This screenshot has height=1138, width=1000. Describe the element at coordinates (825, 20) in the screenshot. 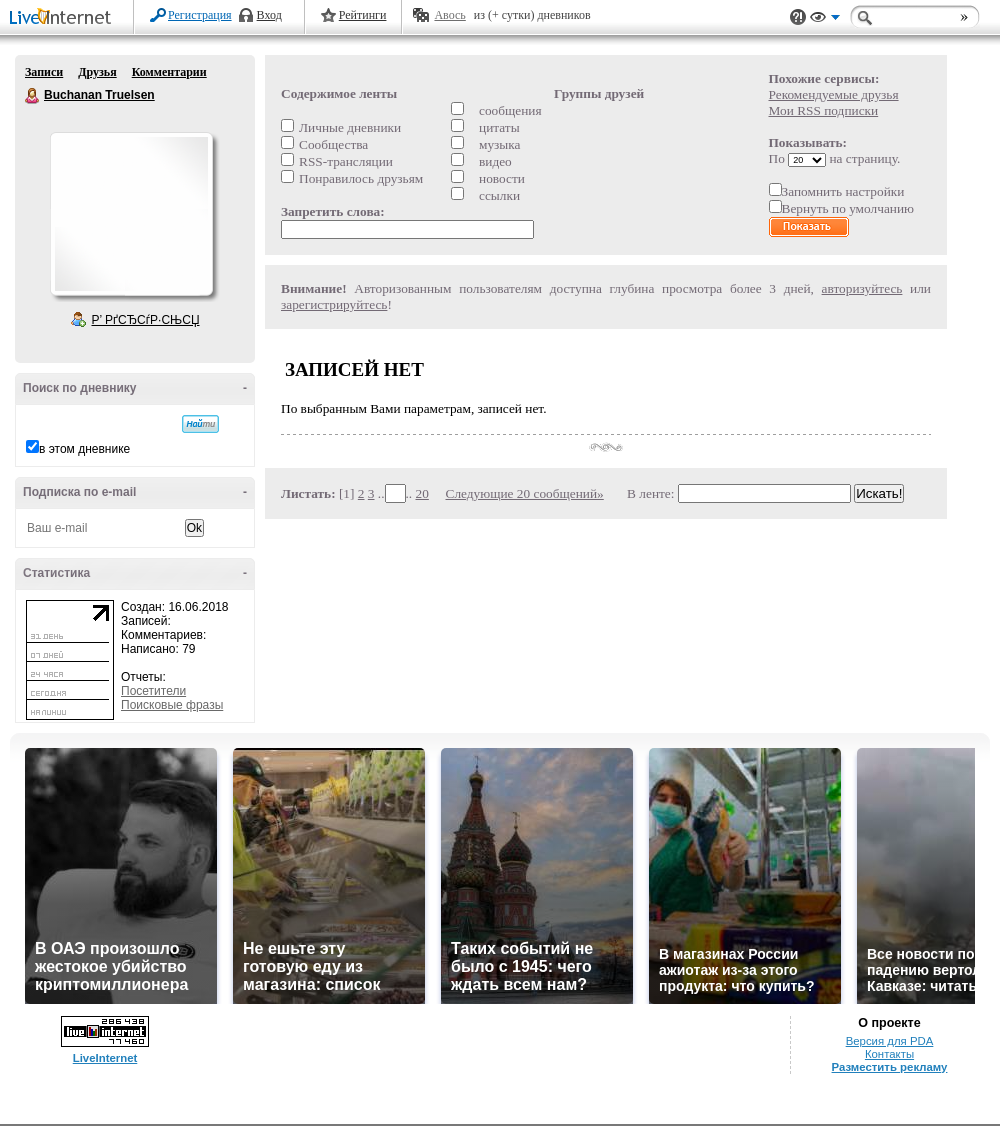

I see `Вид` at that location.